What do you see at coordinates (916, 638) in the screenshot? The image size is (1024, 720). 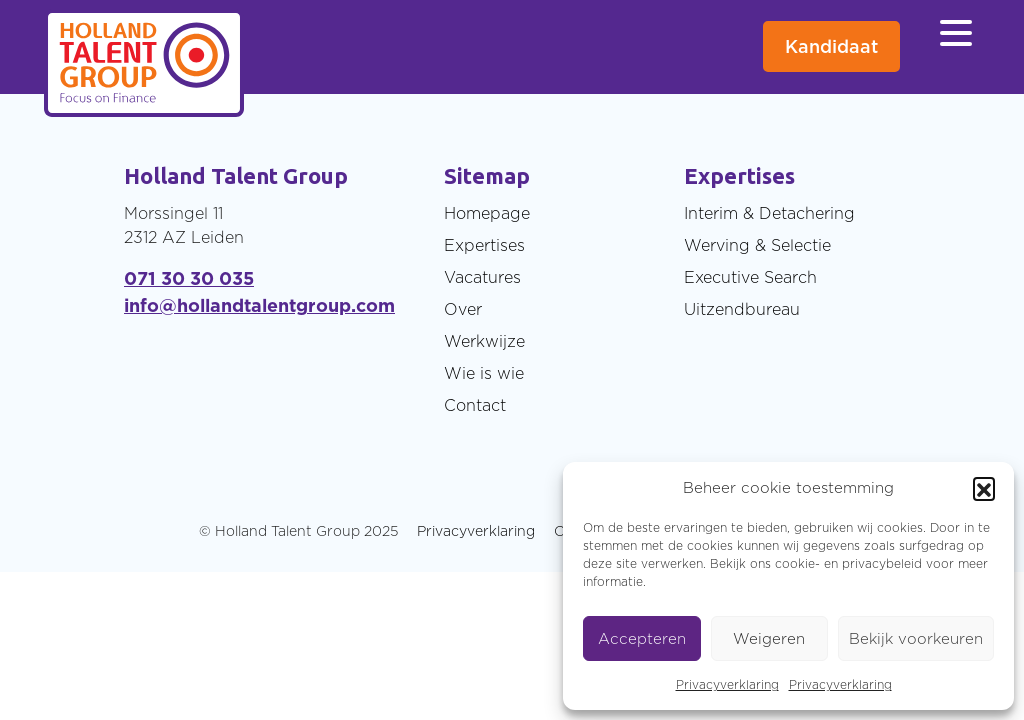 I see `Bekijk voorkeuren` at bounding box center [916, 638].